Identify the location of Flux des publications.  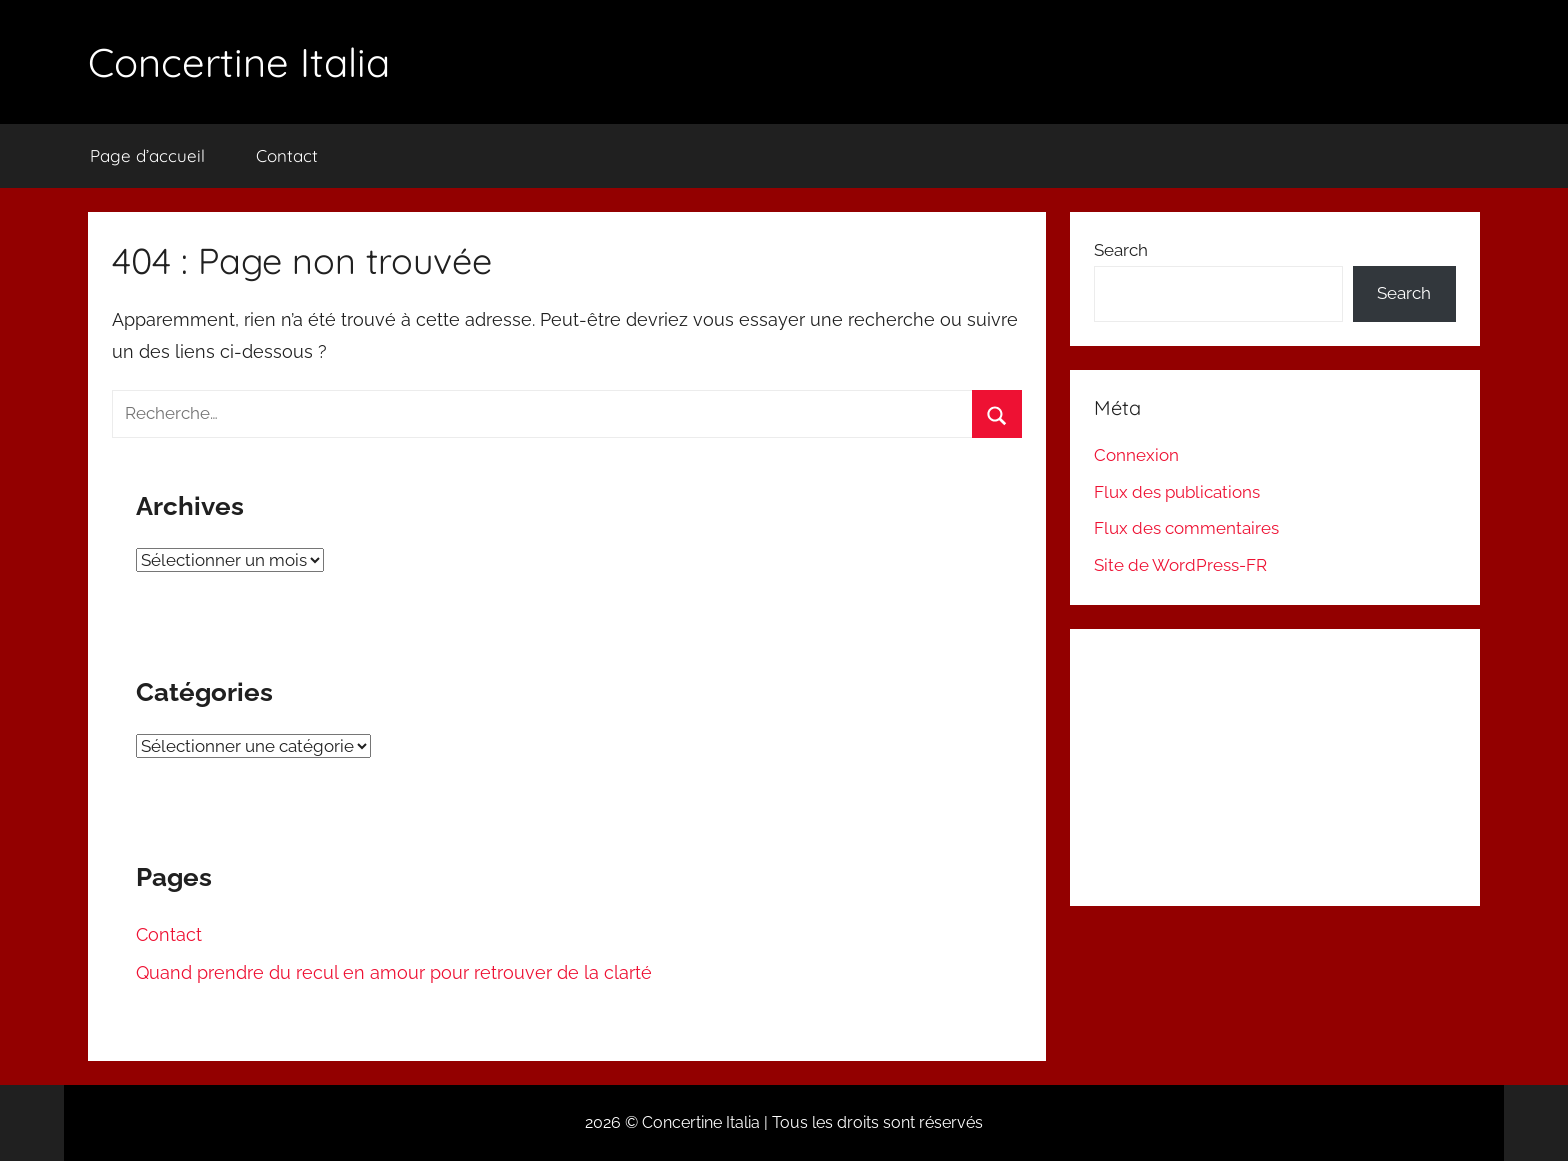
(1177, 492).